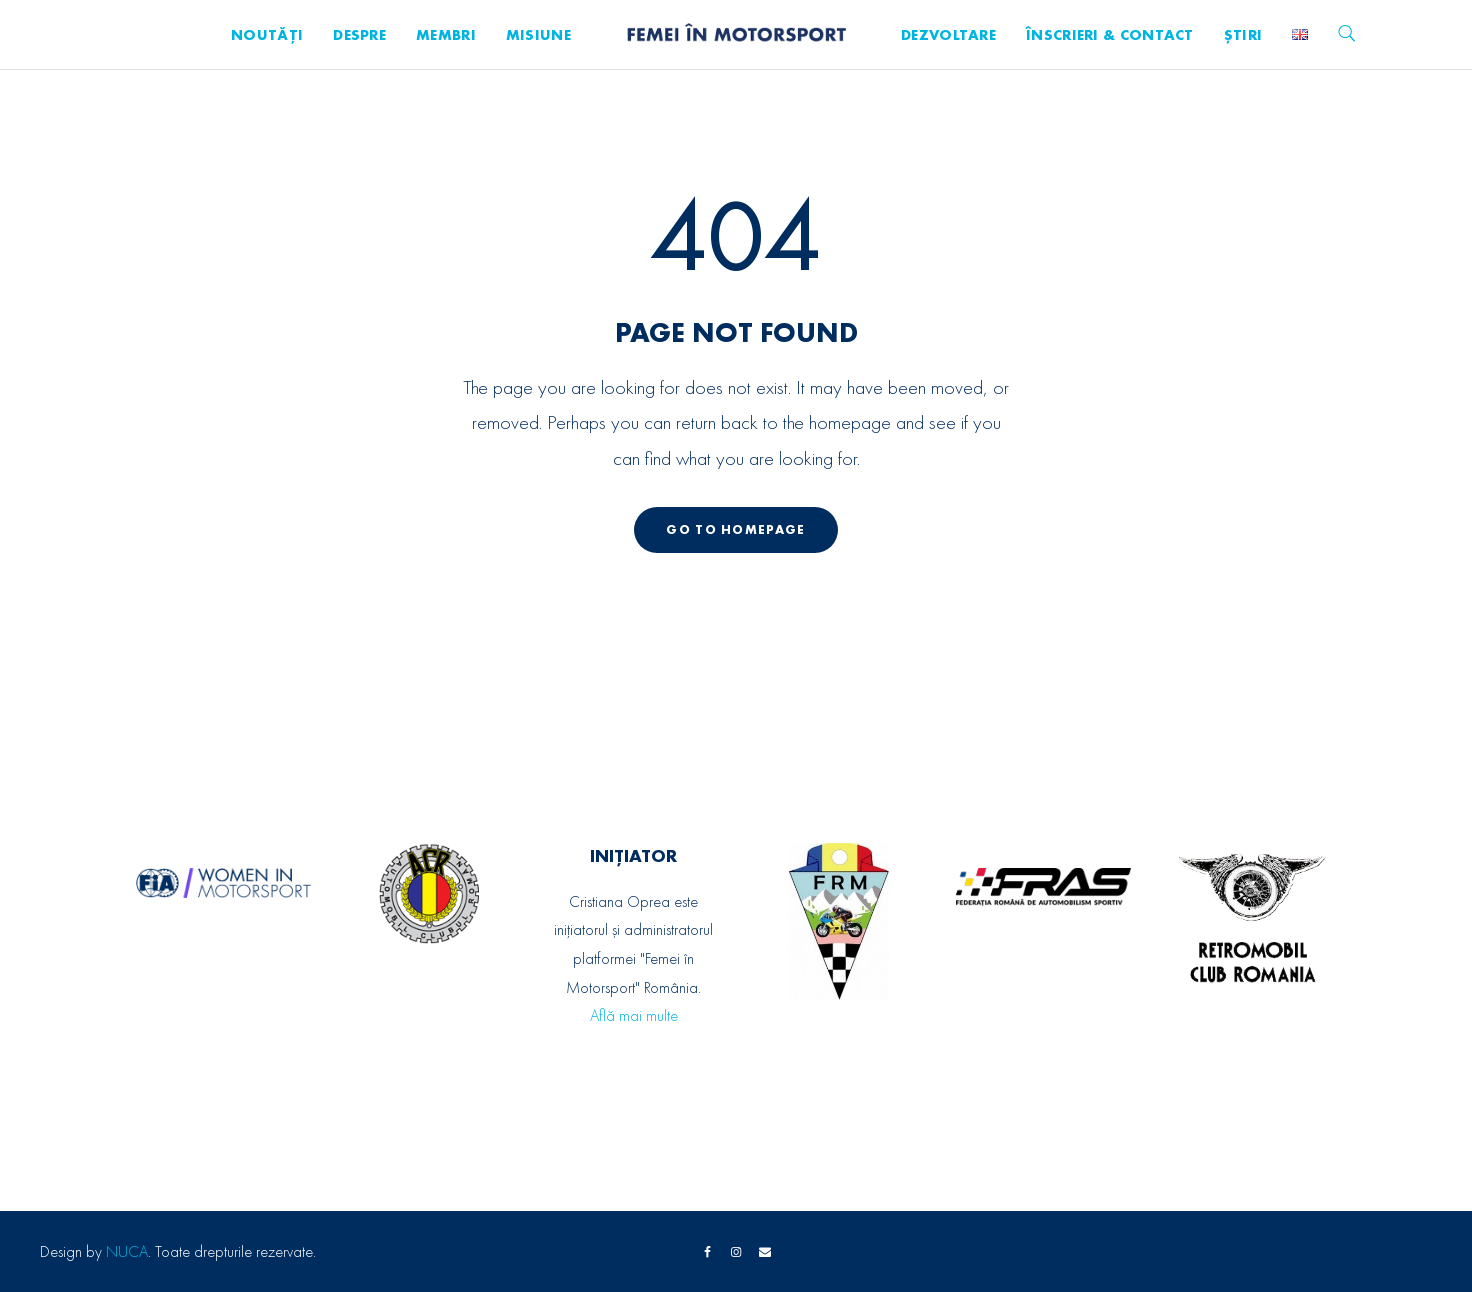 This screenshot has height=1292, width=1472. What do you see at coordinates (735, 529) in the screenshot?
I see `GO TO HOMEPAGE` at bounding box center [735, 529].